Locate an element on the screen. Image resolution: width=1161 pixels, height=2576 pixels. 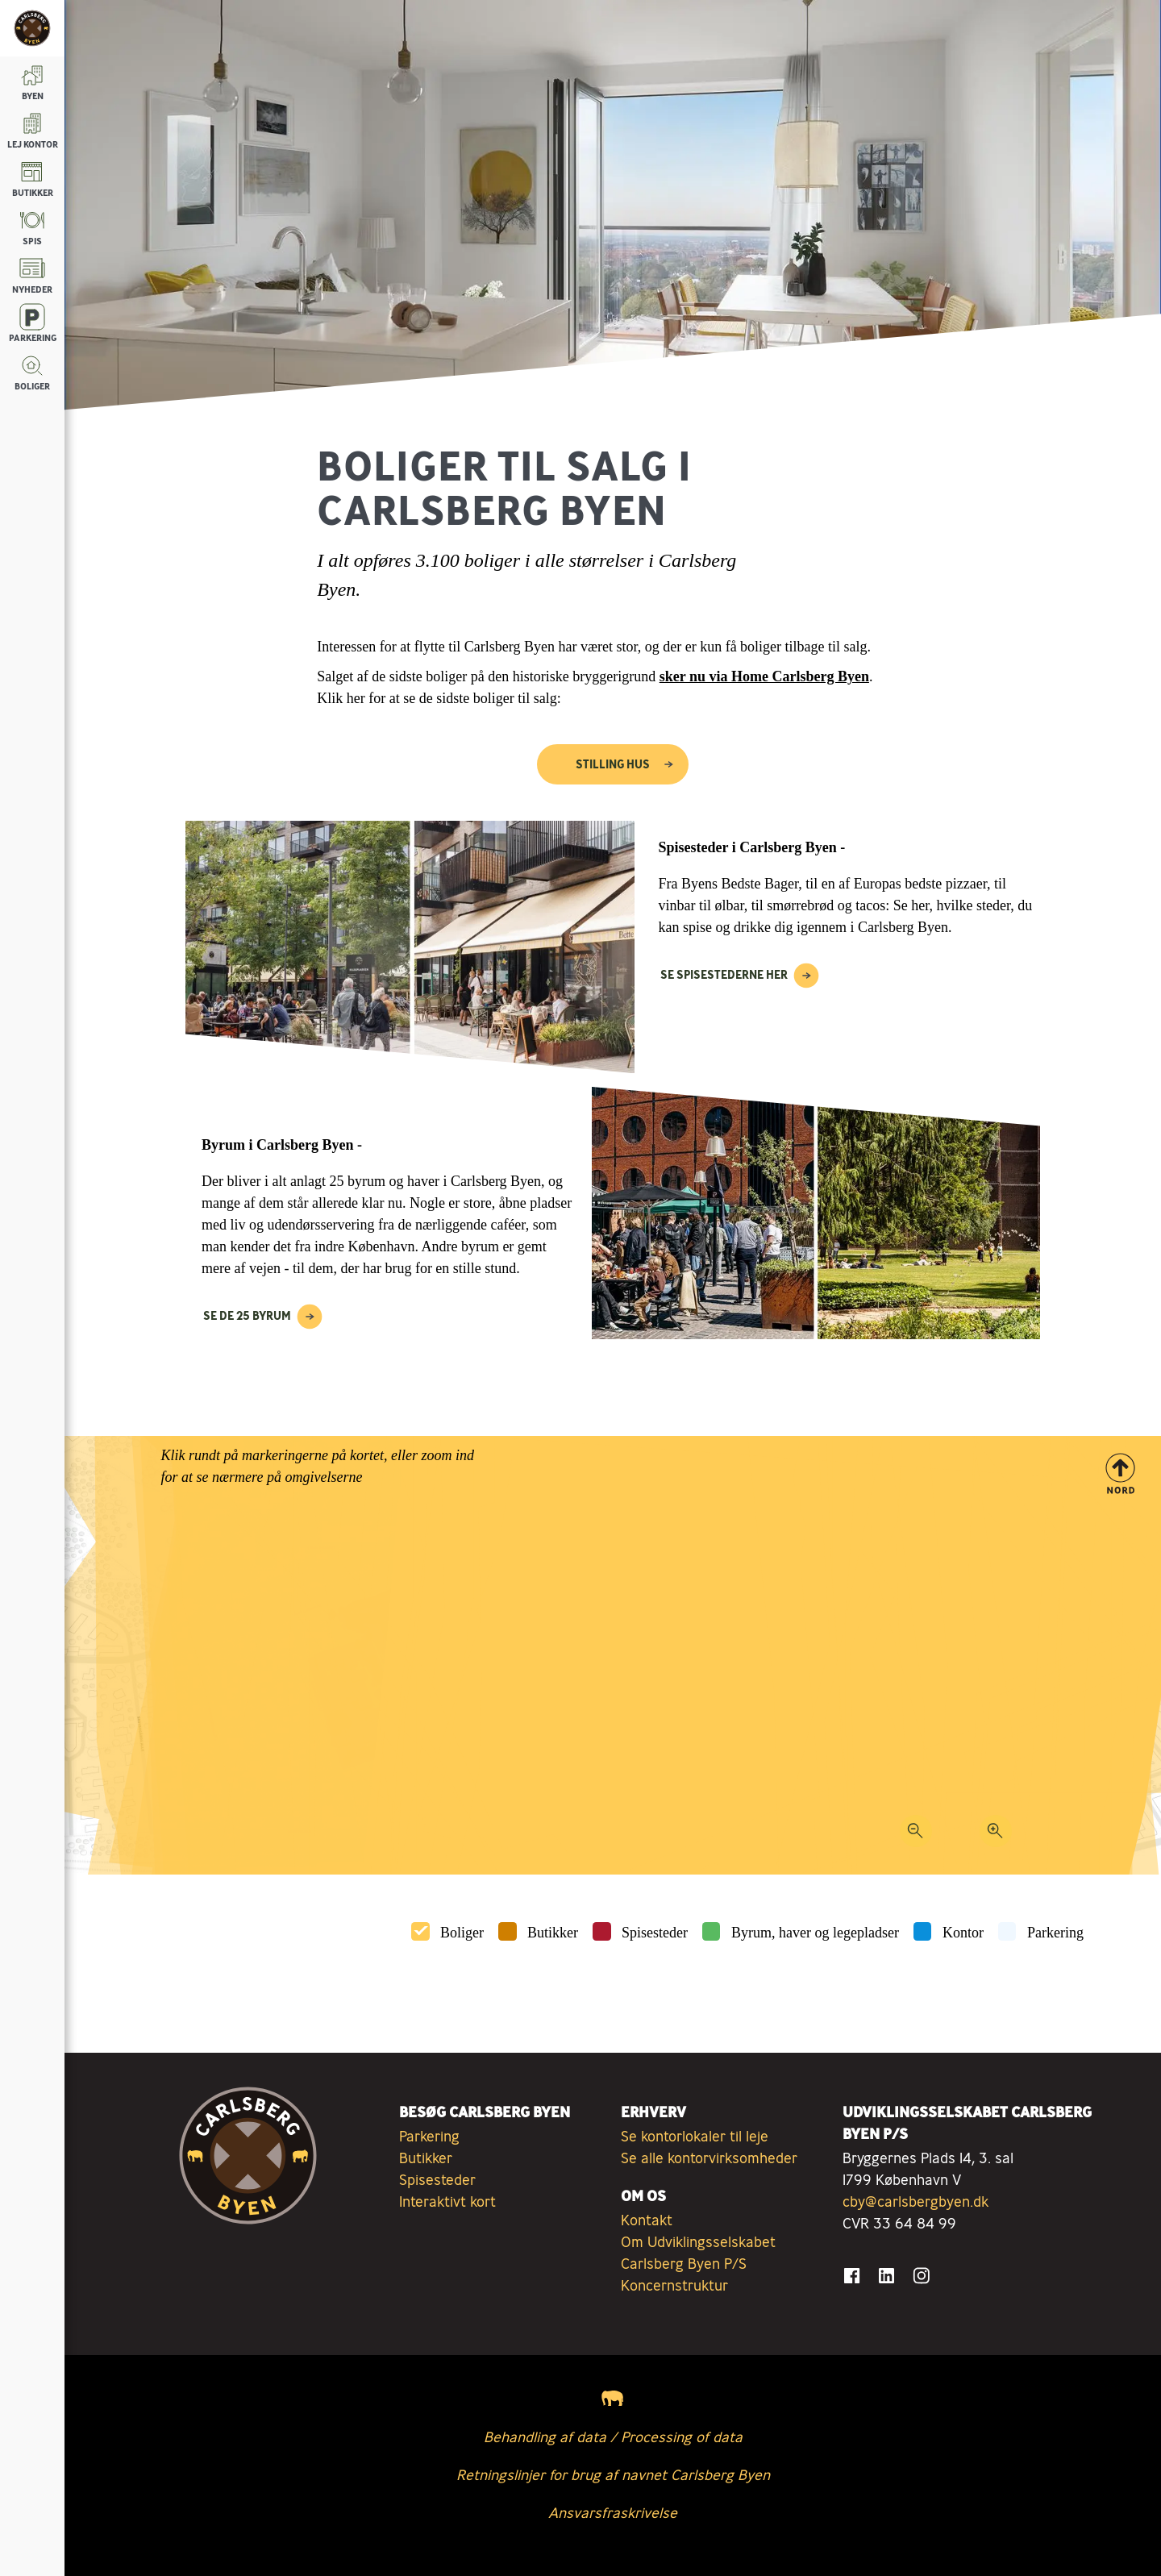
Boliger is located at coordinates (462, 1933).